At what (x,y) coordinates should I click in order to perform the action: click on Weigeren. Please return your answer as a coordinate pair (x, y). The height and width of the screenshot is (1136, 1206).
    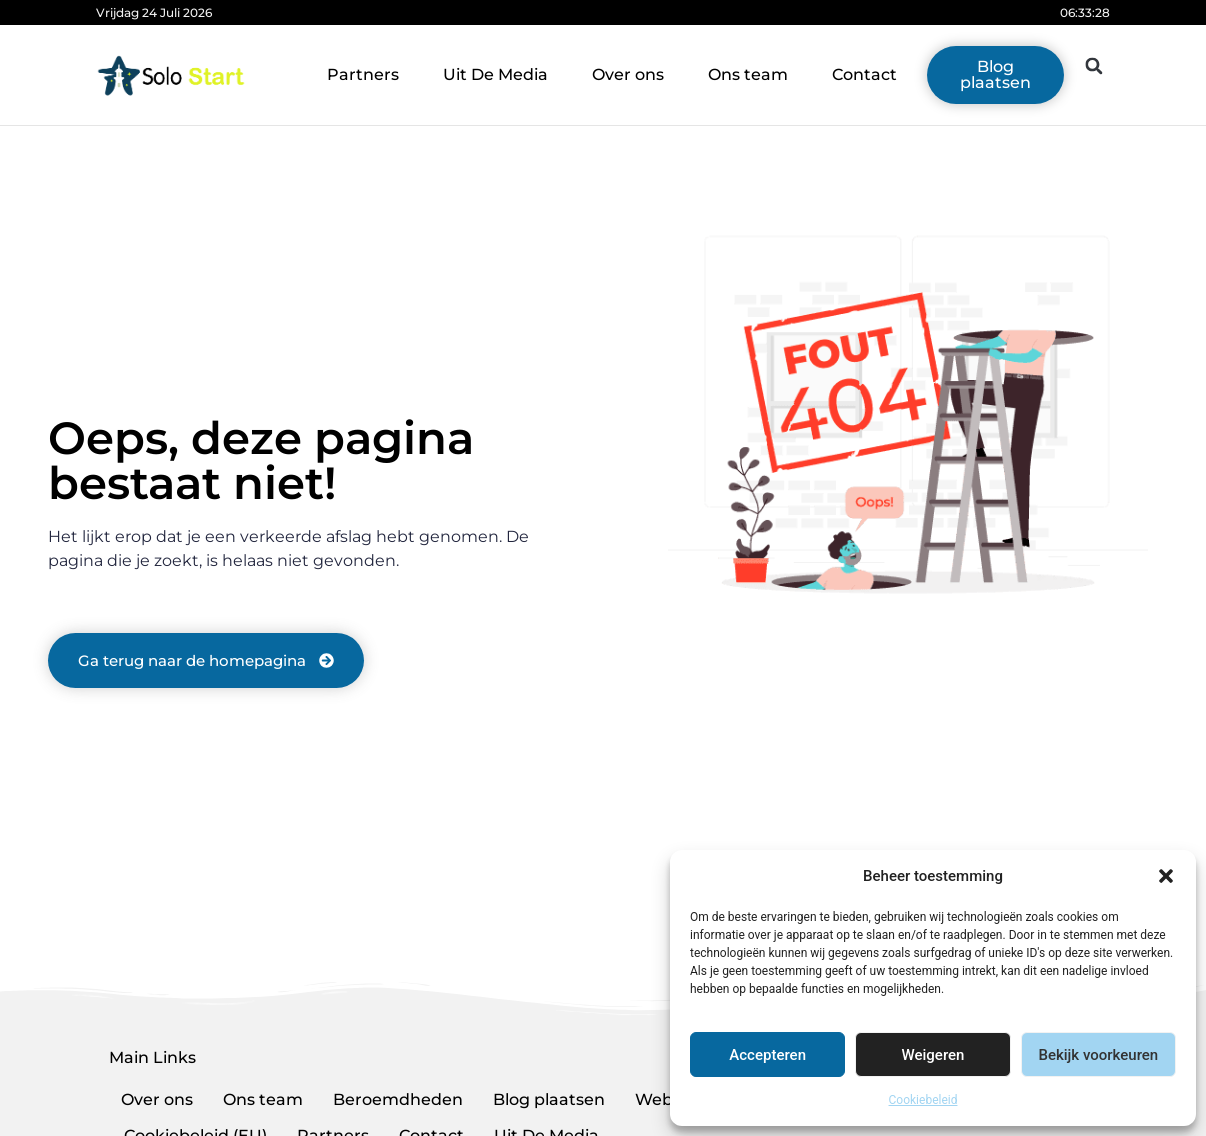
    Looking at the image, I should click on (933, 1055).